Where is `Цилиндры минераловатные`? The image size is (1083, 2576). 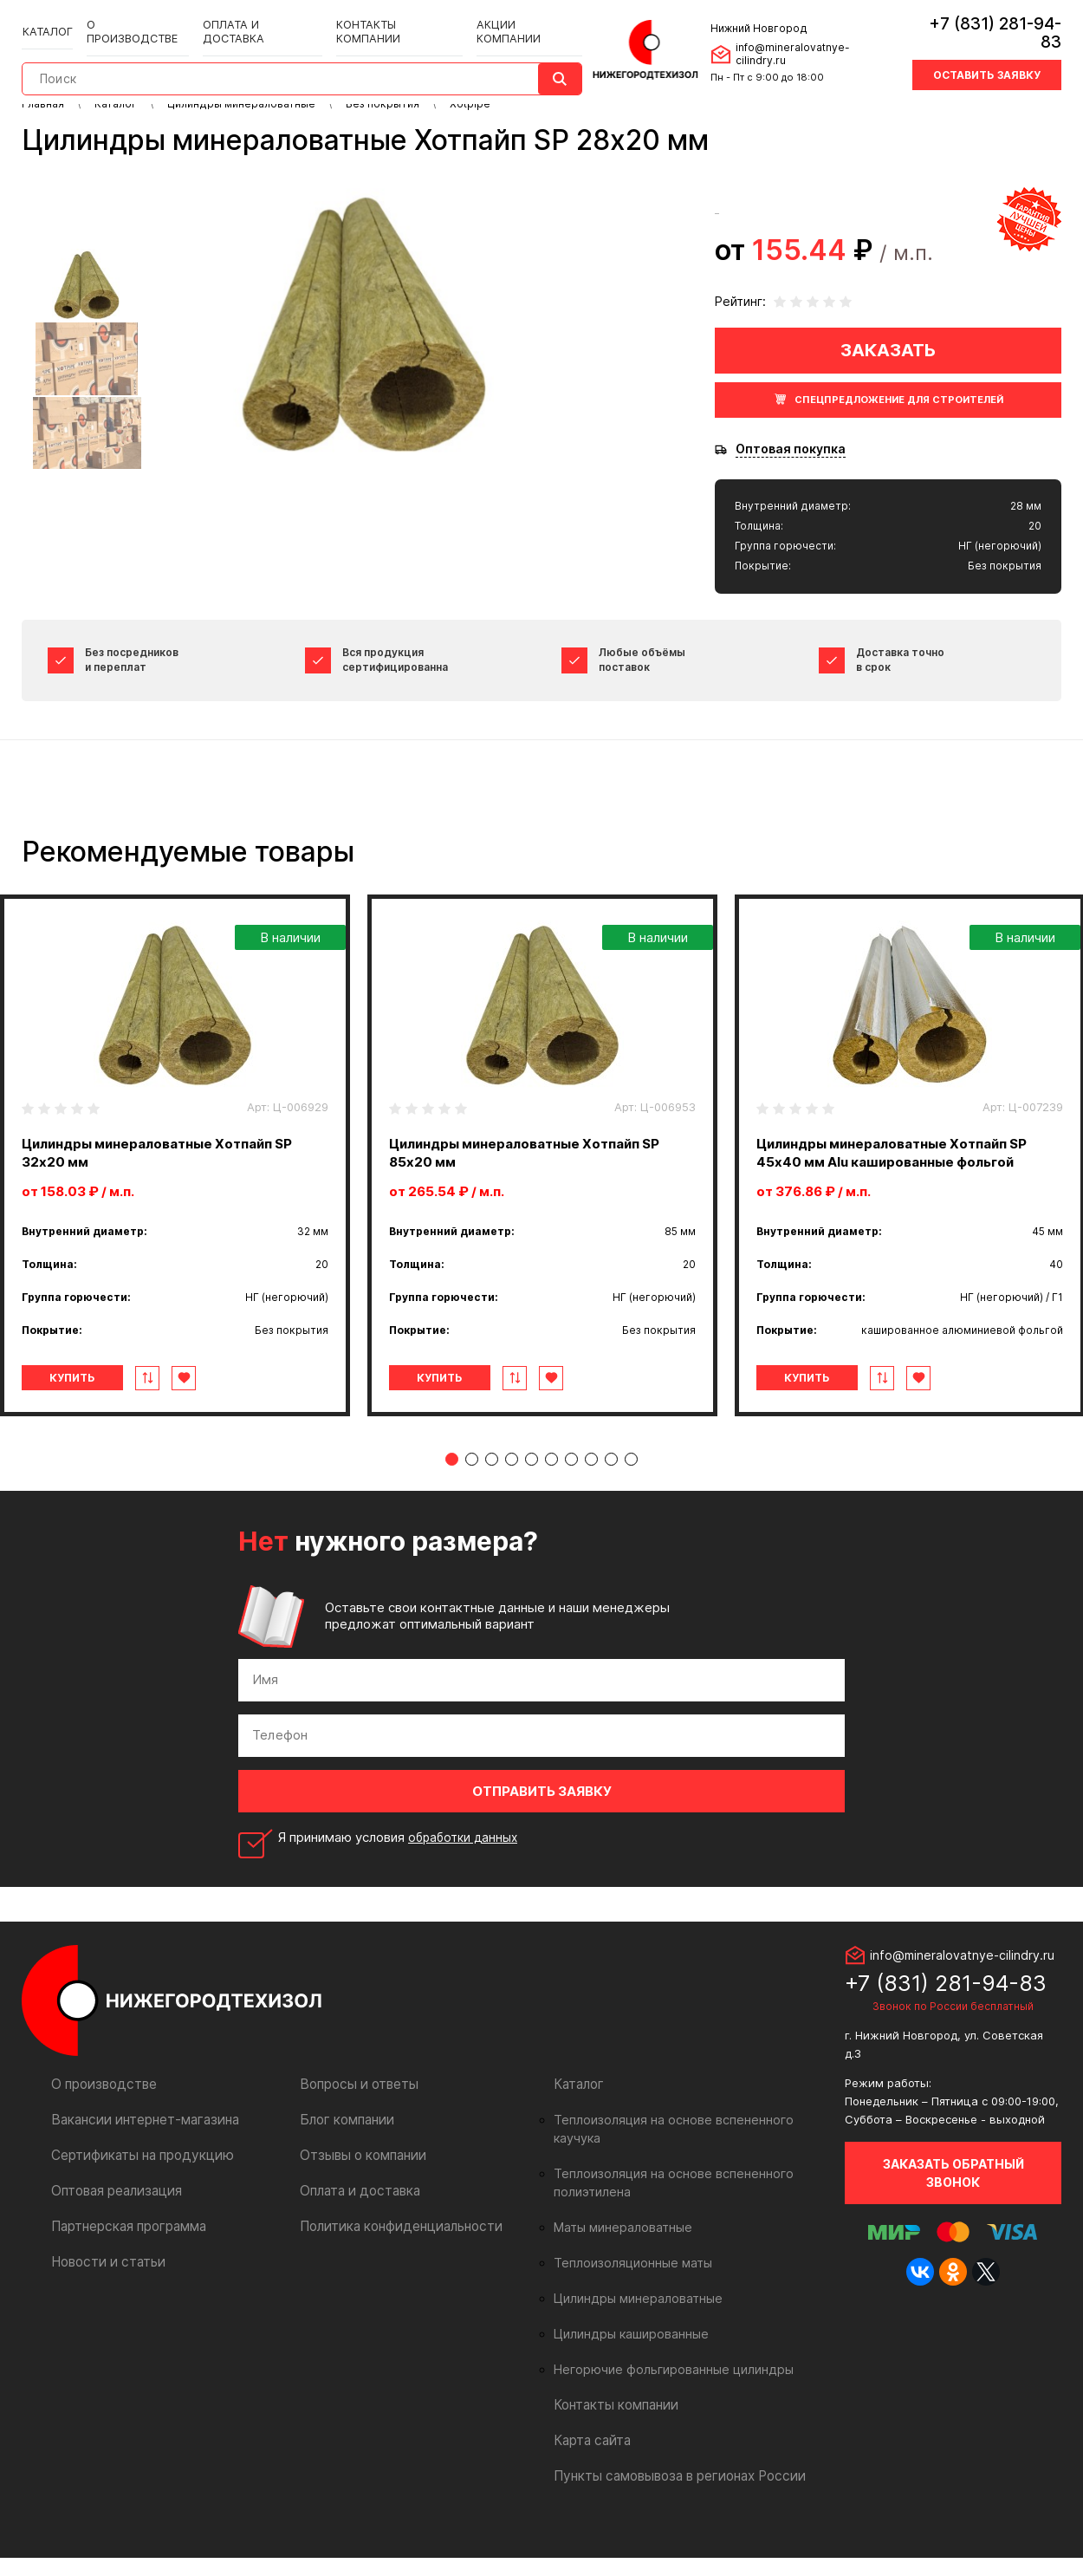
Цилиндры минераловатные is located at coordinates (633, 2317).